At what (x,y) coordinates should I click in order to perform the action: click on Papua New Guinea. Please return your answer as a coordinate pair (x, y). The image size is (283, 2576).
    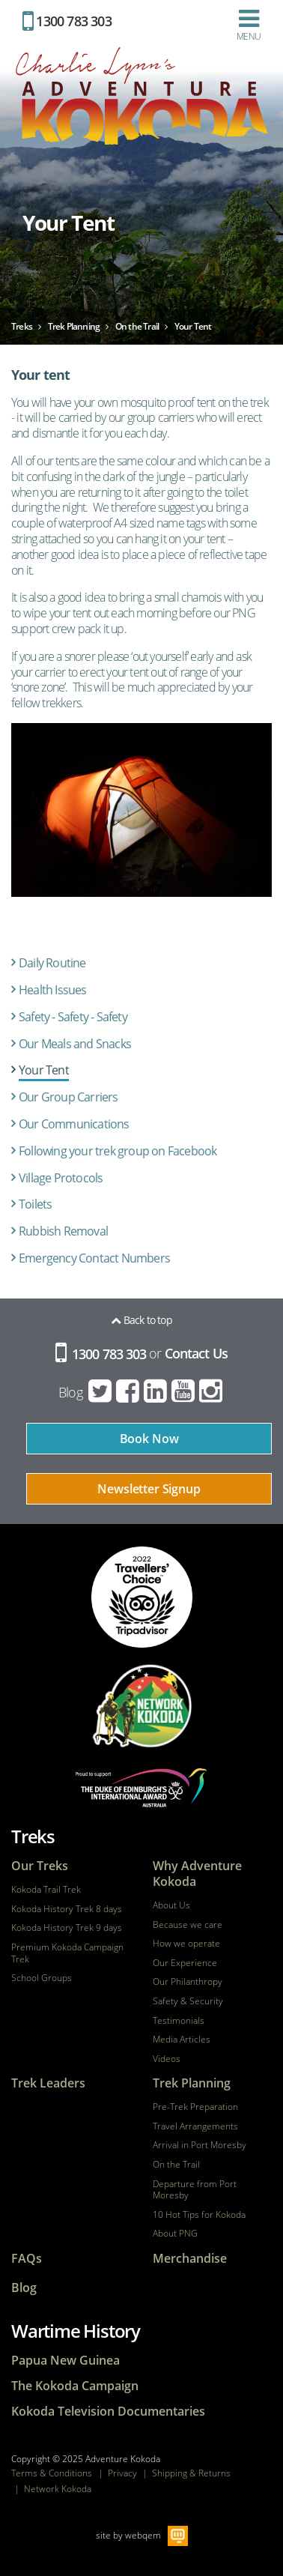
    Looking at the image, I should click on (65, 2360).